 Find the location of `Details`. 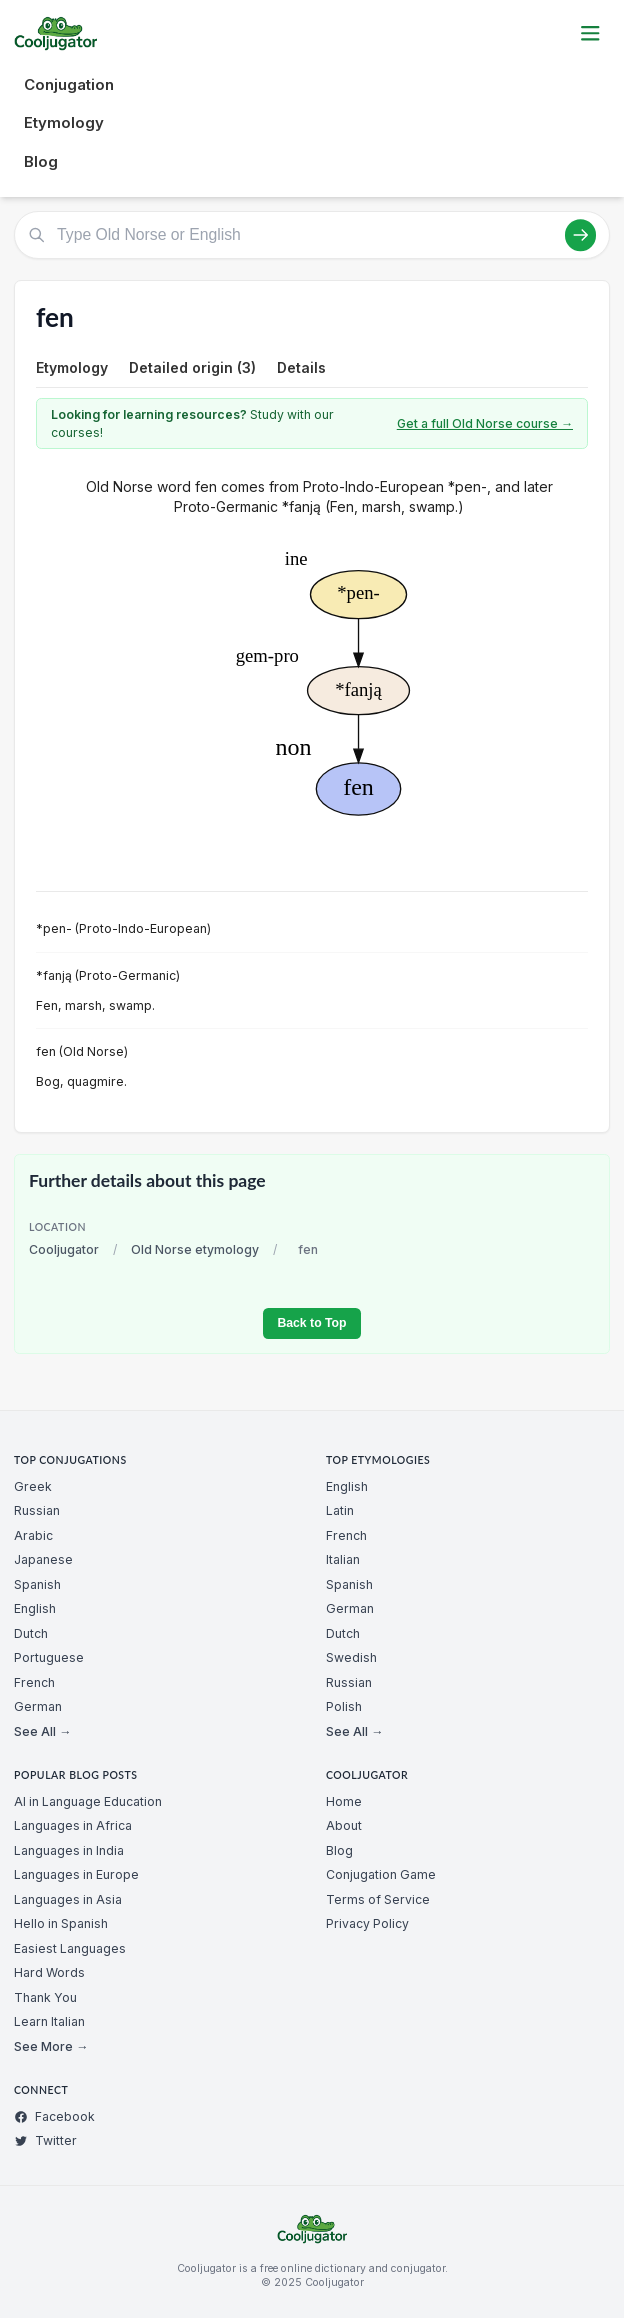

Details is located at coordinates (301, 367).